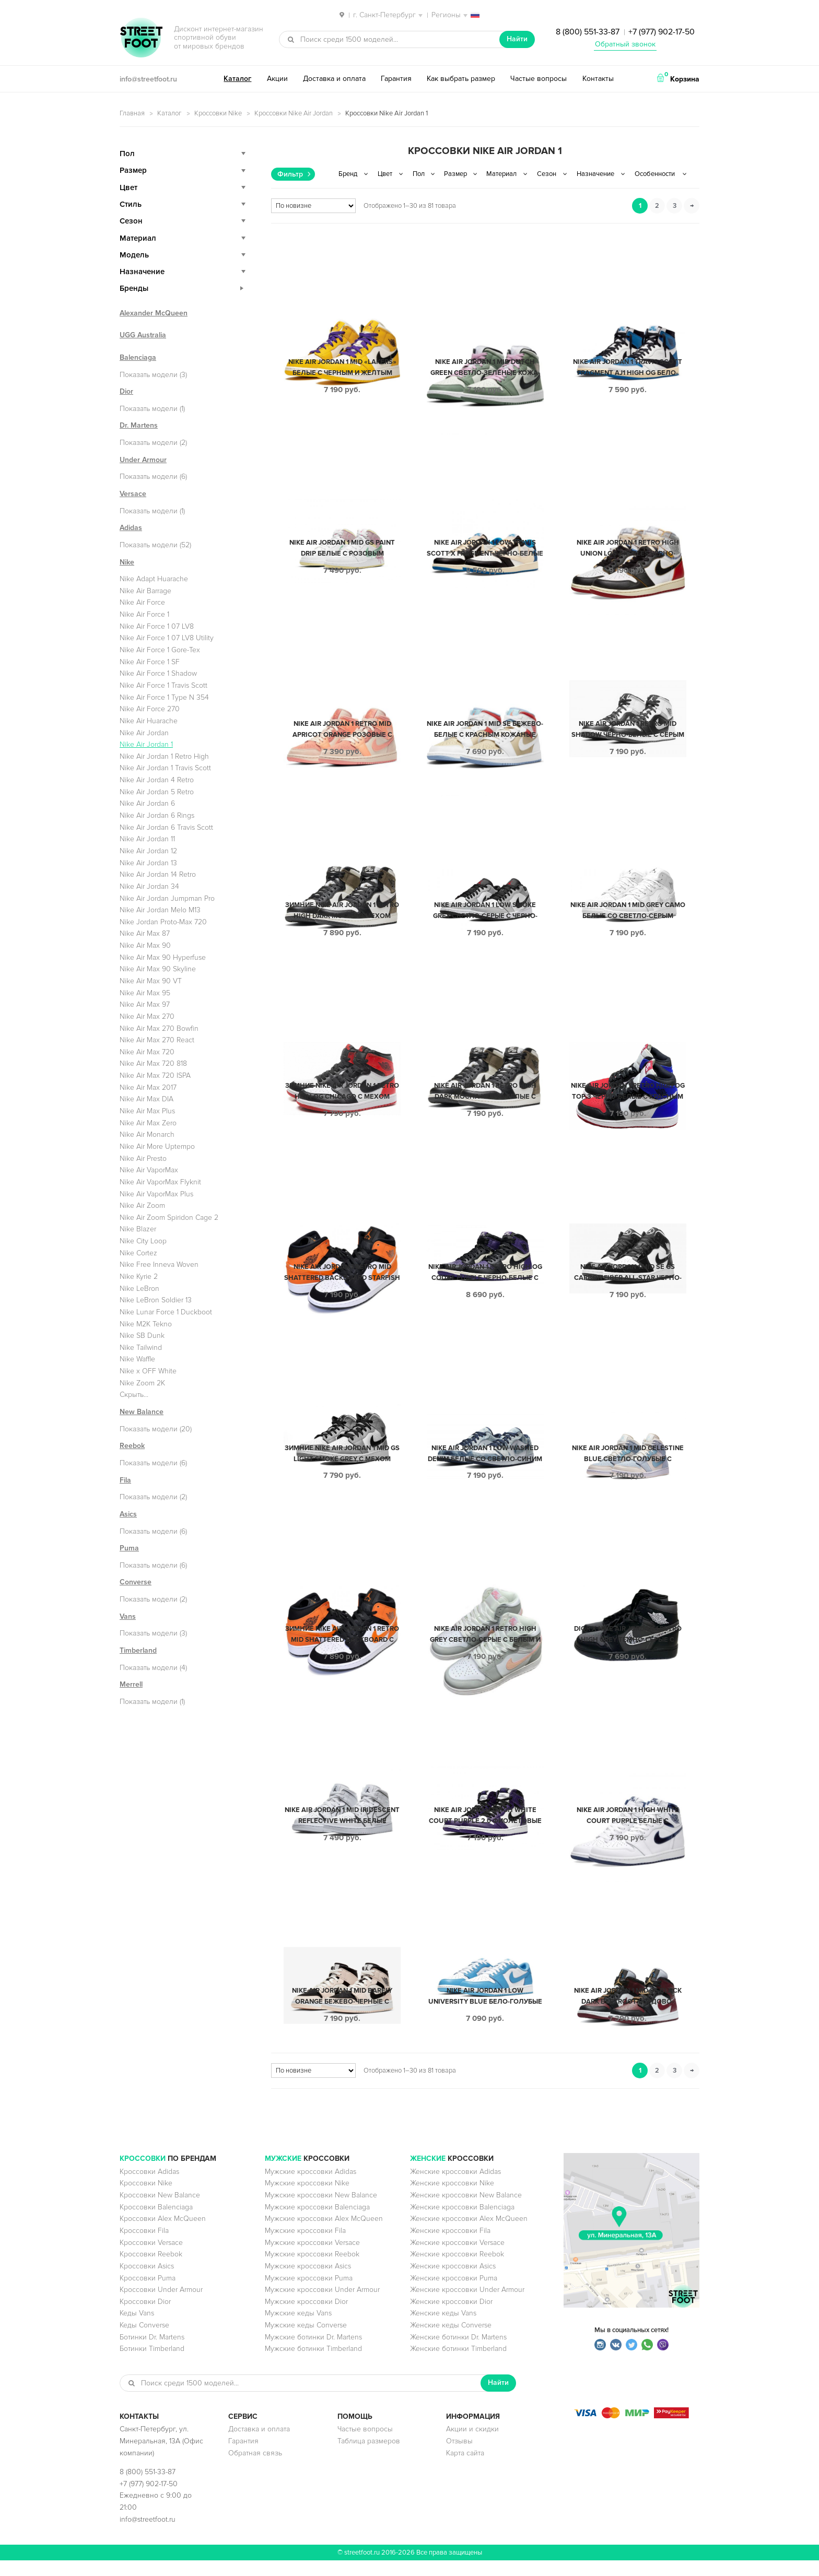  What do you see at coordinates (312, 2258) in the screenshot?
I see `Мужские кроссовки Versace` at bounding box center [312, 2258].